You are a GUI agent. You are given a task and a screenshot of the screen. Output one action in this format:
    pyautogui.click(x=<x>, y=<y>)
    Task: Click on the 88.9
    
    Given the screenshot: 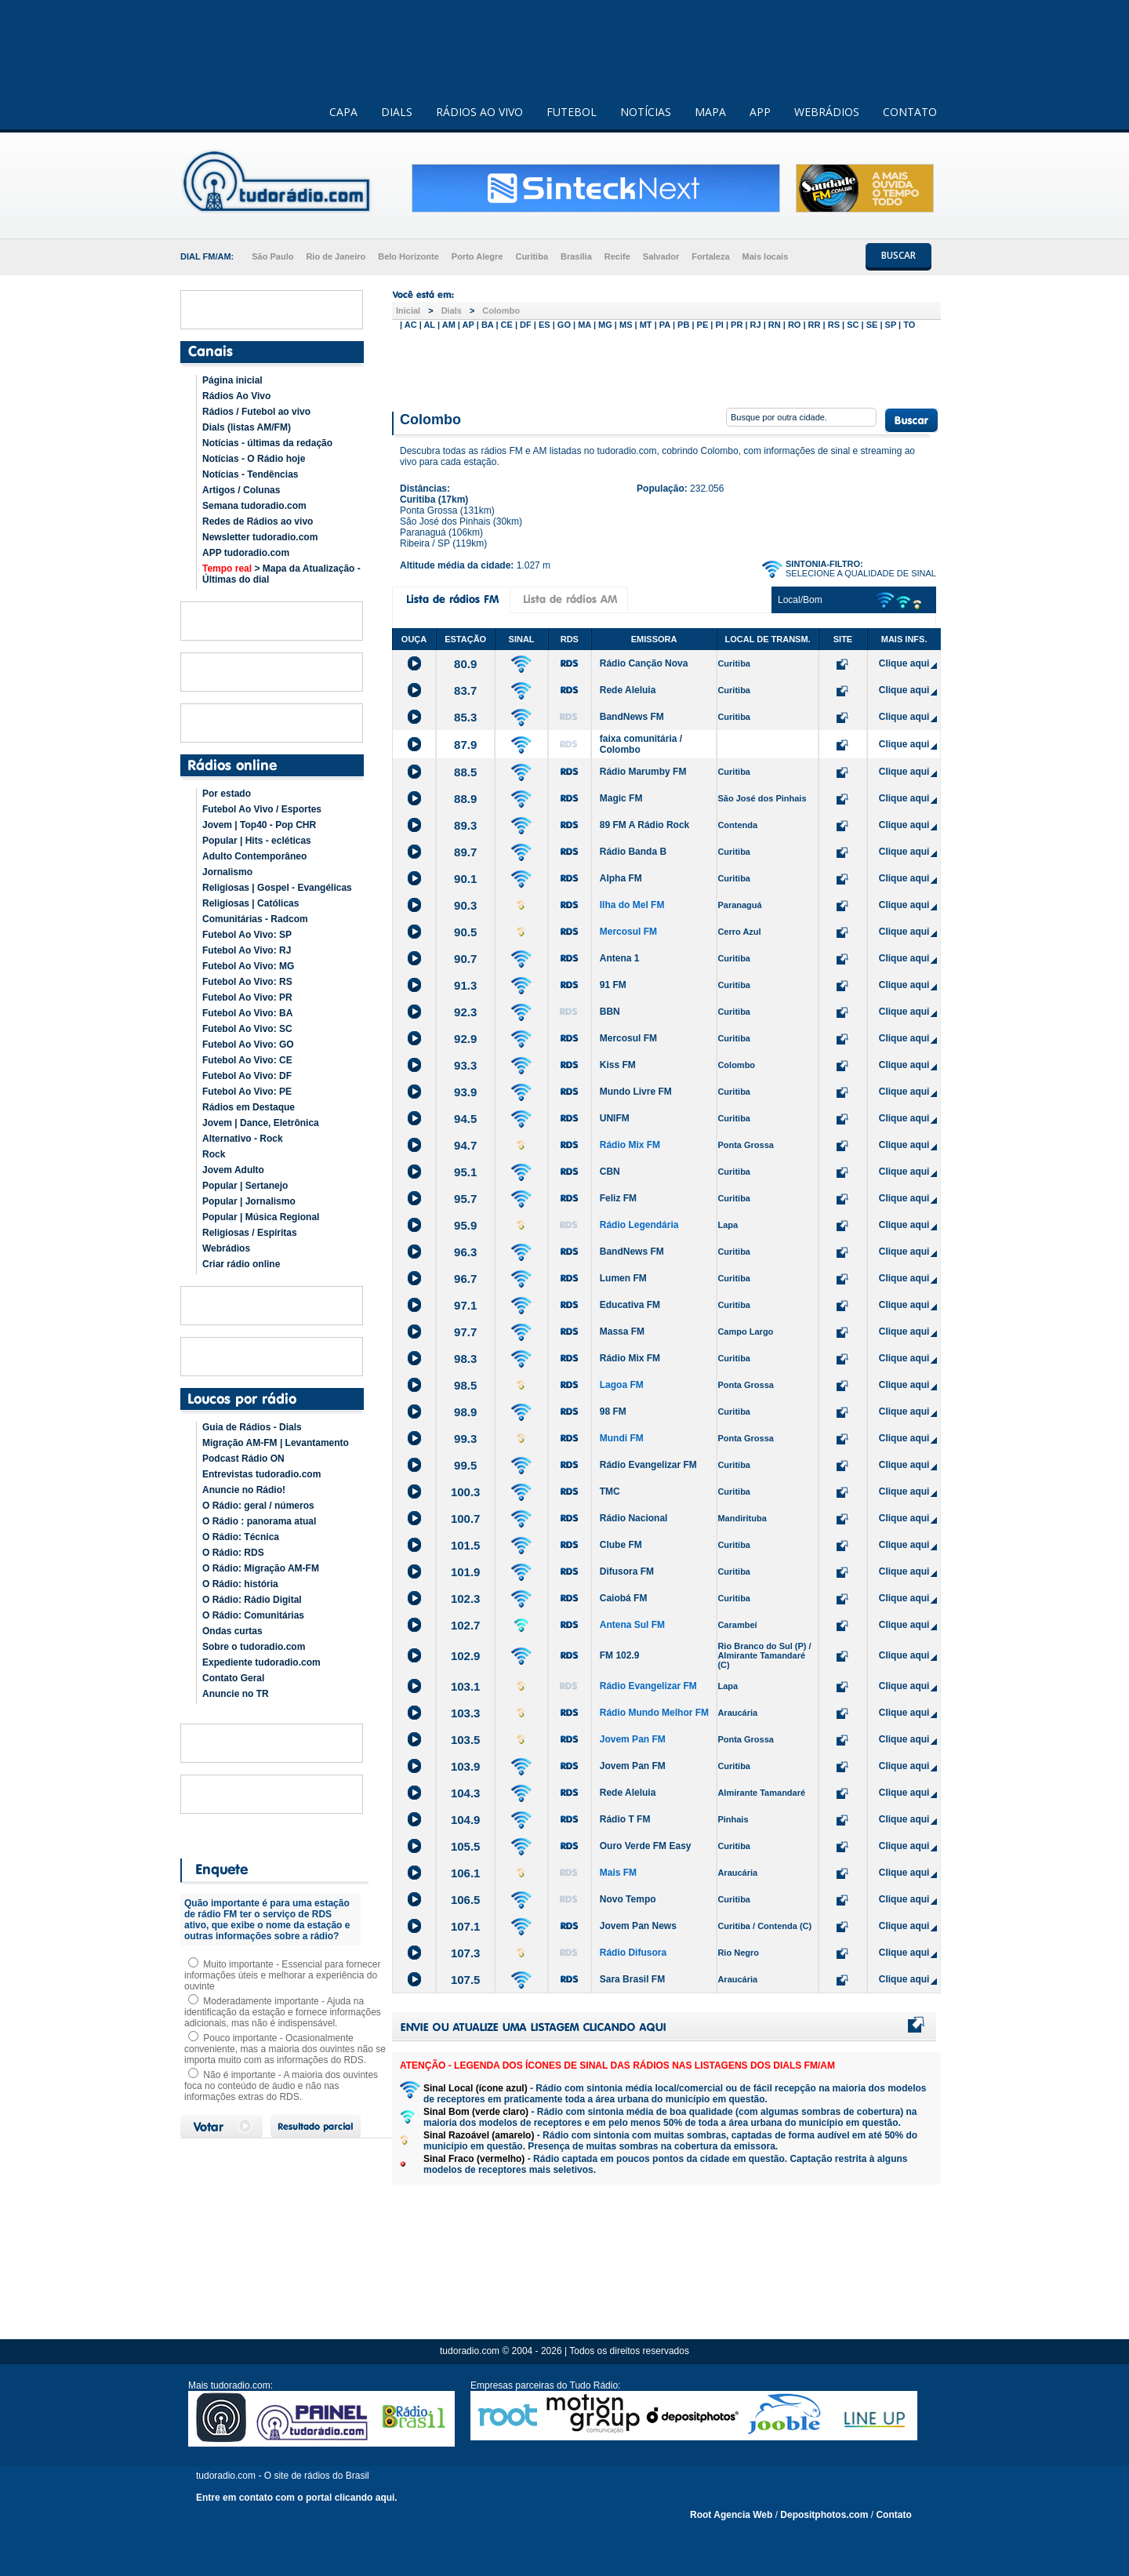 What is the action you would take?
    pyautogui.click(x=465, y=798)
    